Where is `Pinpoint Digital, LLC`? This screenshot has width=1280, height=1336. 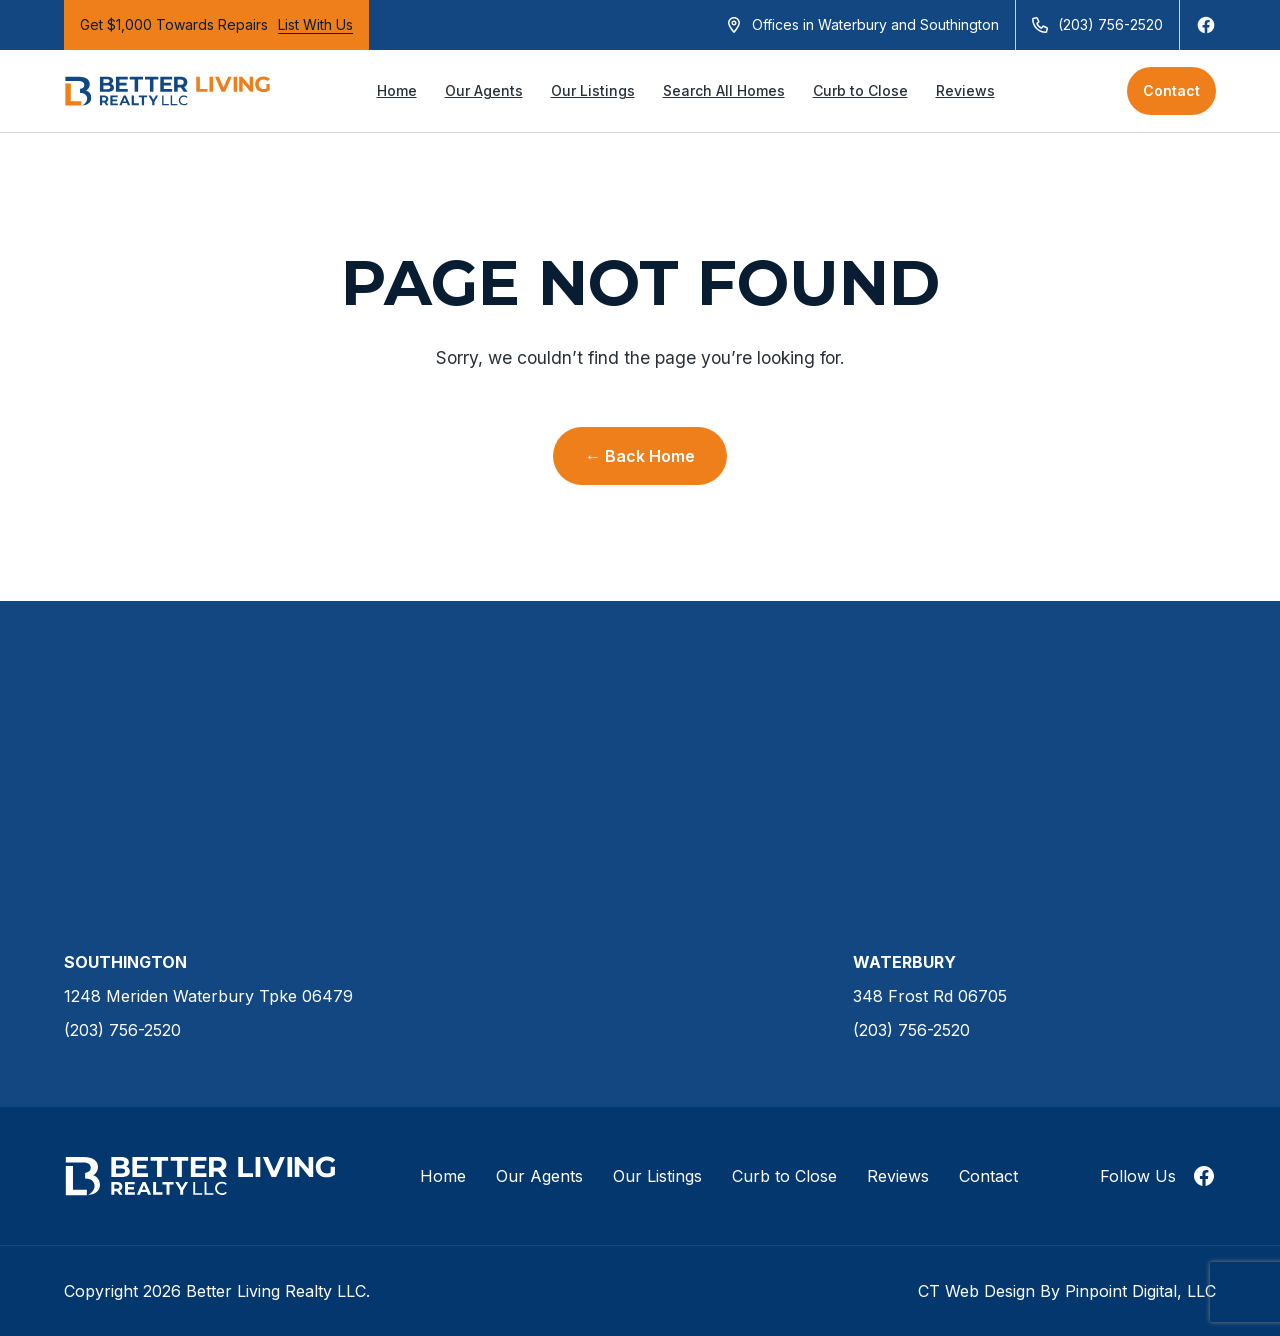
Pinpoint Digital, LLC is located at coordinates (1140, 1291).